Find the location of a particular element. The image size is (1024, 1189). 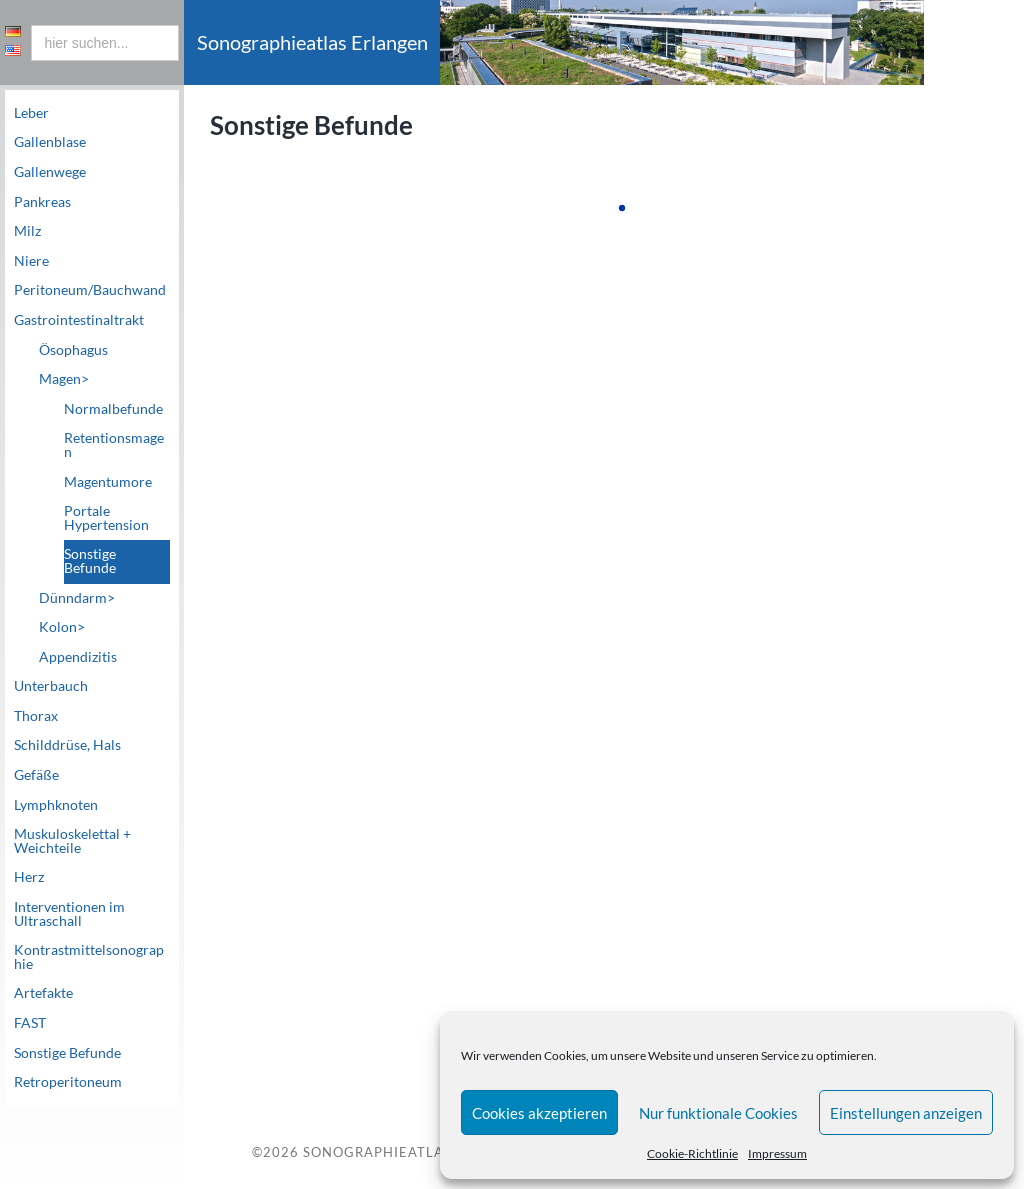

Lymphknoten is located at coordinates (56, 805).